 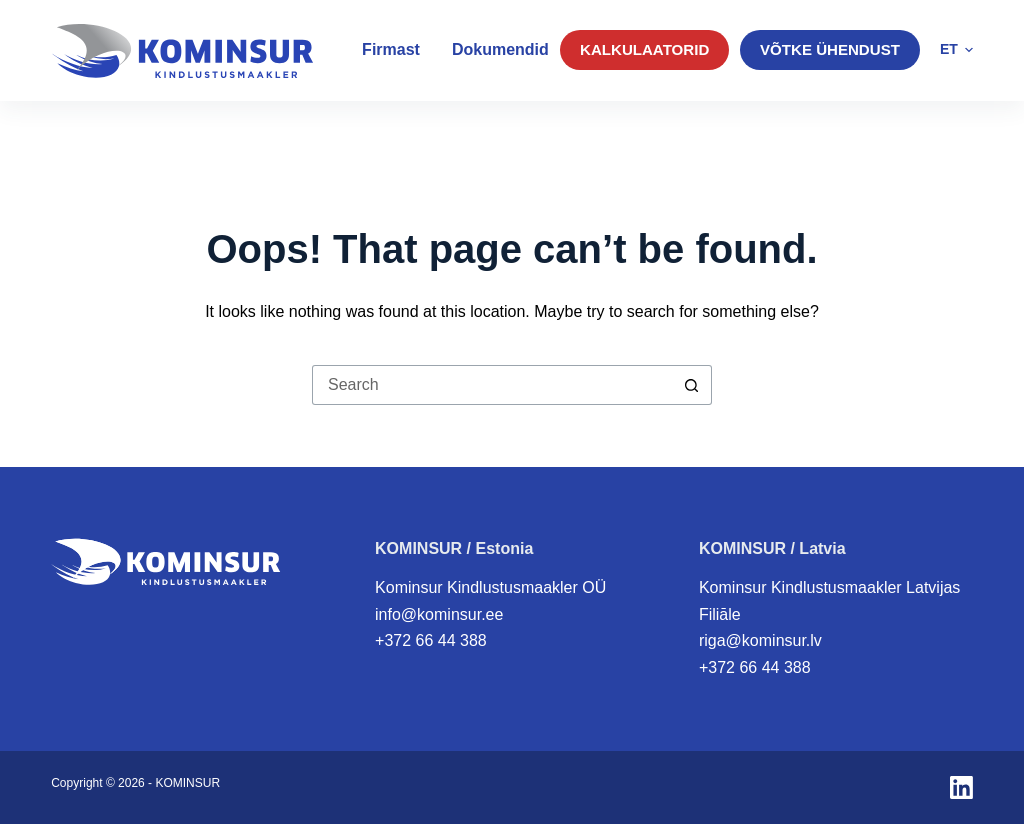 I want to click on KAHJUJUHTUM, so click(x=895, y=129).